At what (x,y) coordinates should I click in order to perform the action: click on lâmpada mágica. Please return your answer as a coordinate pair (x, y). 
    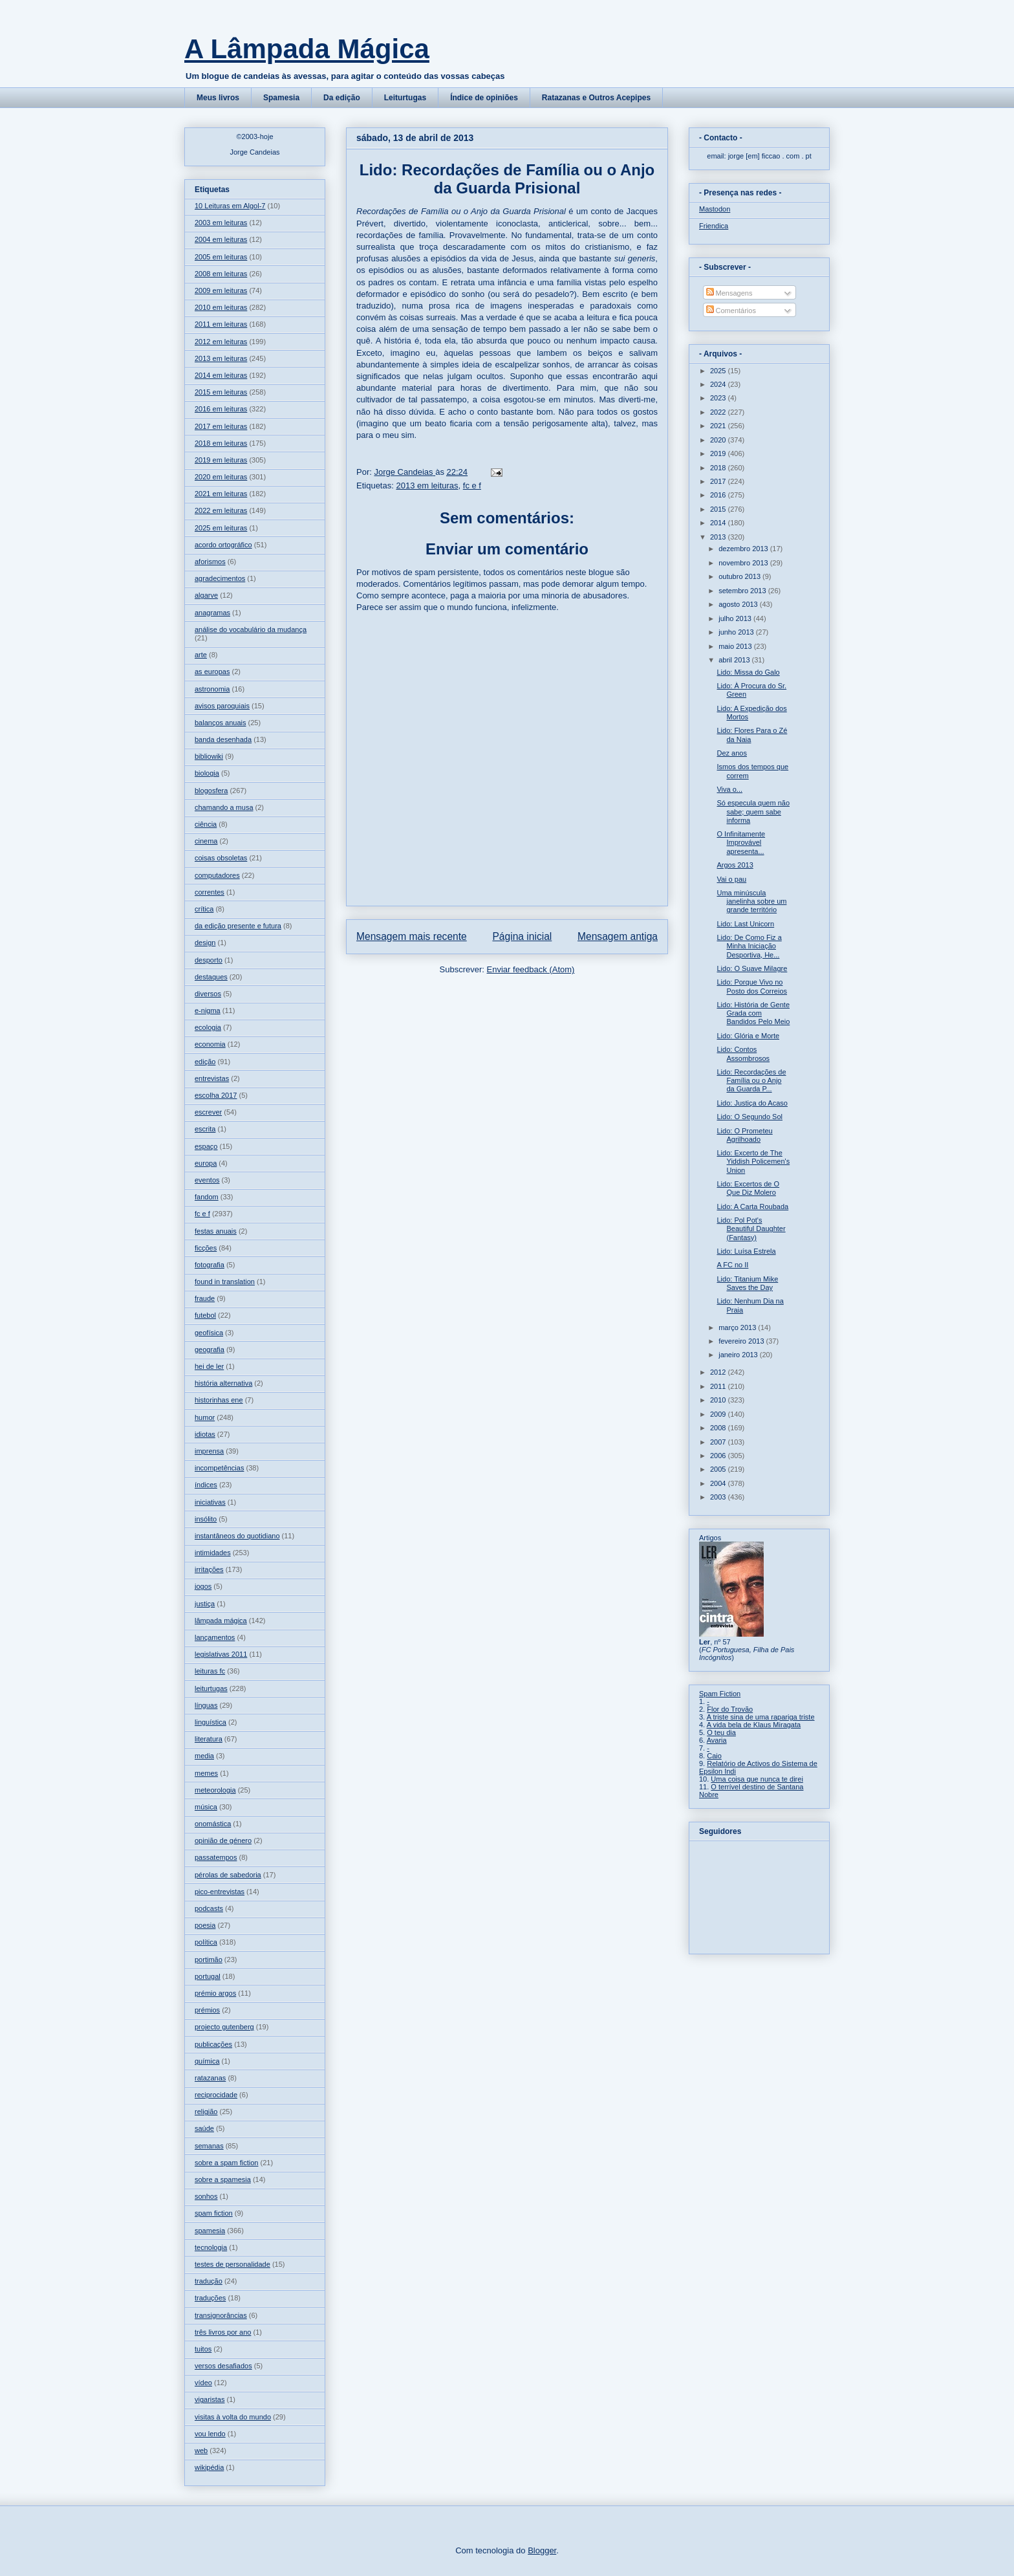
    Looking at the image, I should click on (221, 1620).